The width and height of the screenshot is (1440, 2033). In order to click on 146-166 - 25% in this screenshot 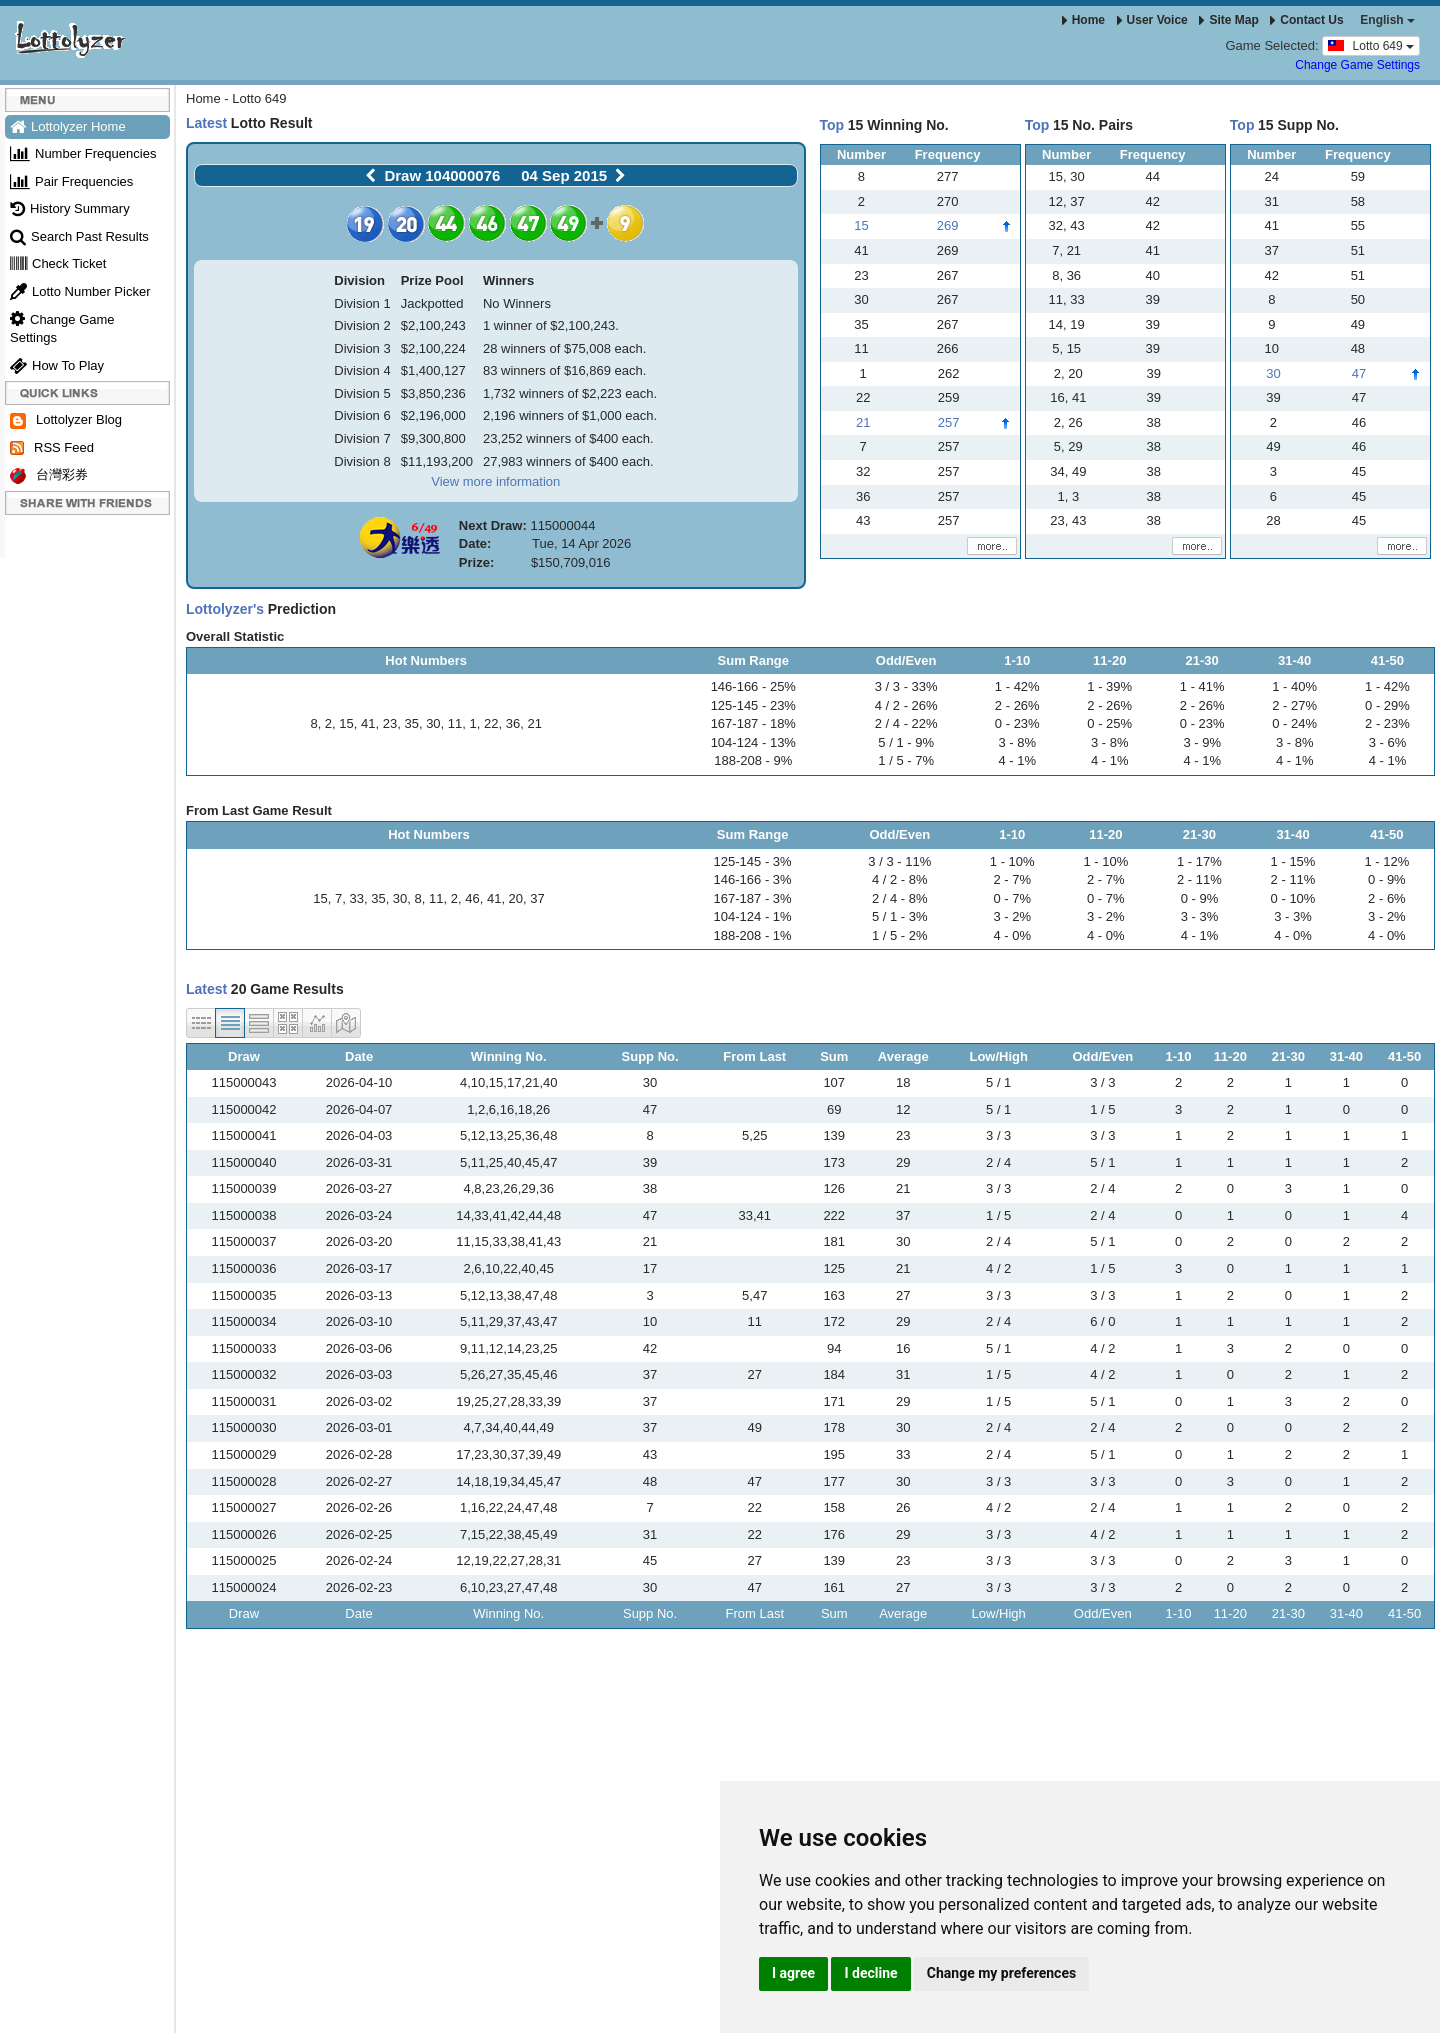, I will do `click(753, 686)`.